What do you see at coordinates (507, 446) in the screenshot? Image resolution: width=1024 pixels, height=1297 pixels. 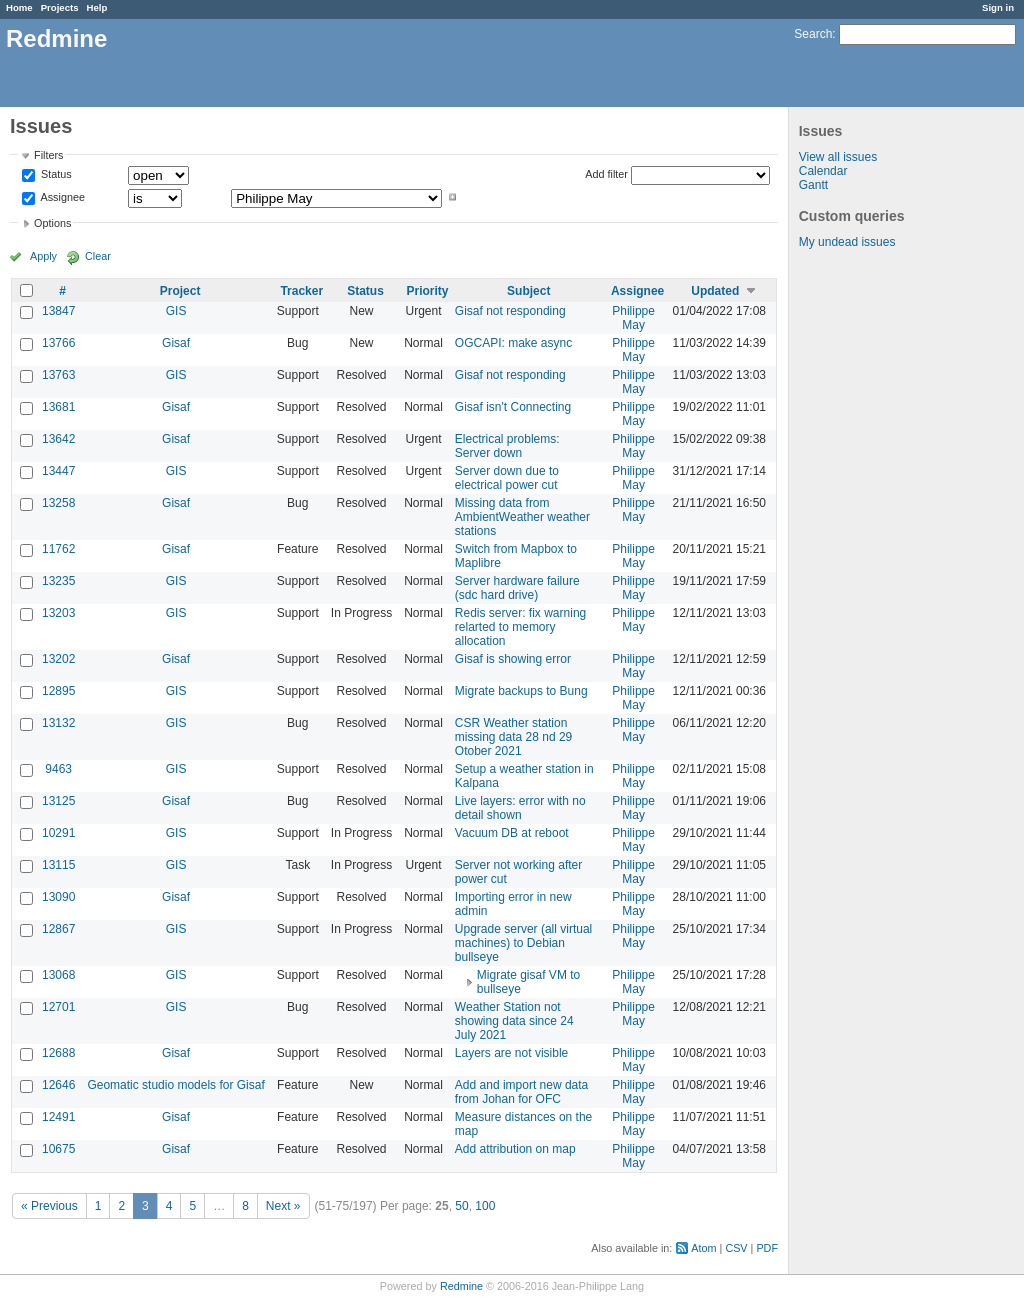 I see `Electrical problems: Server down` at bounding box center [507, 446].